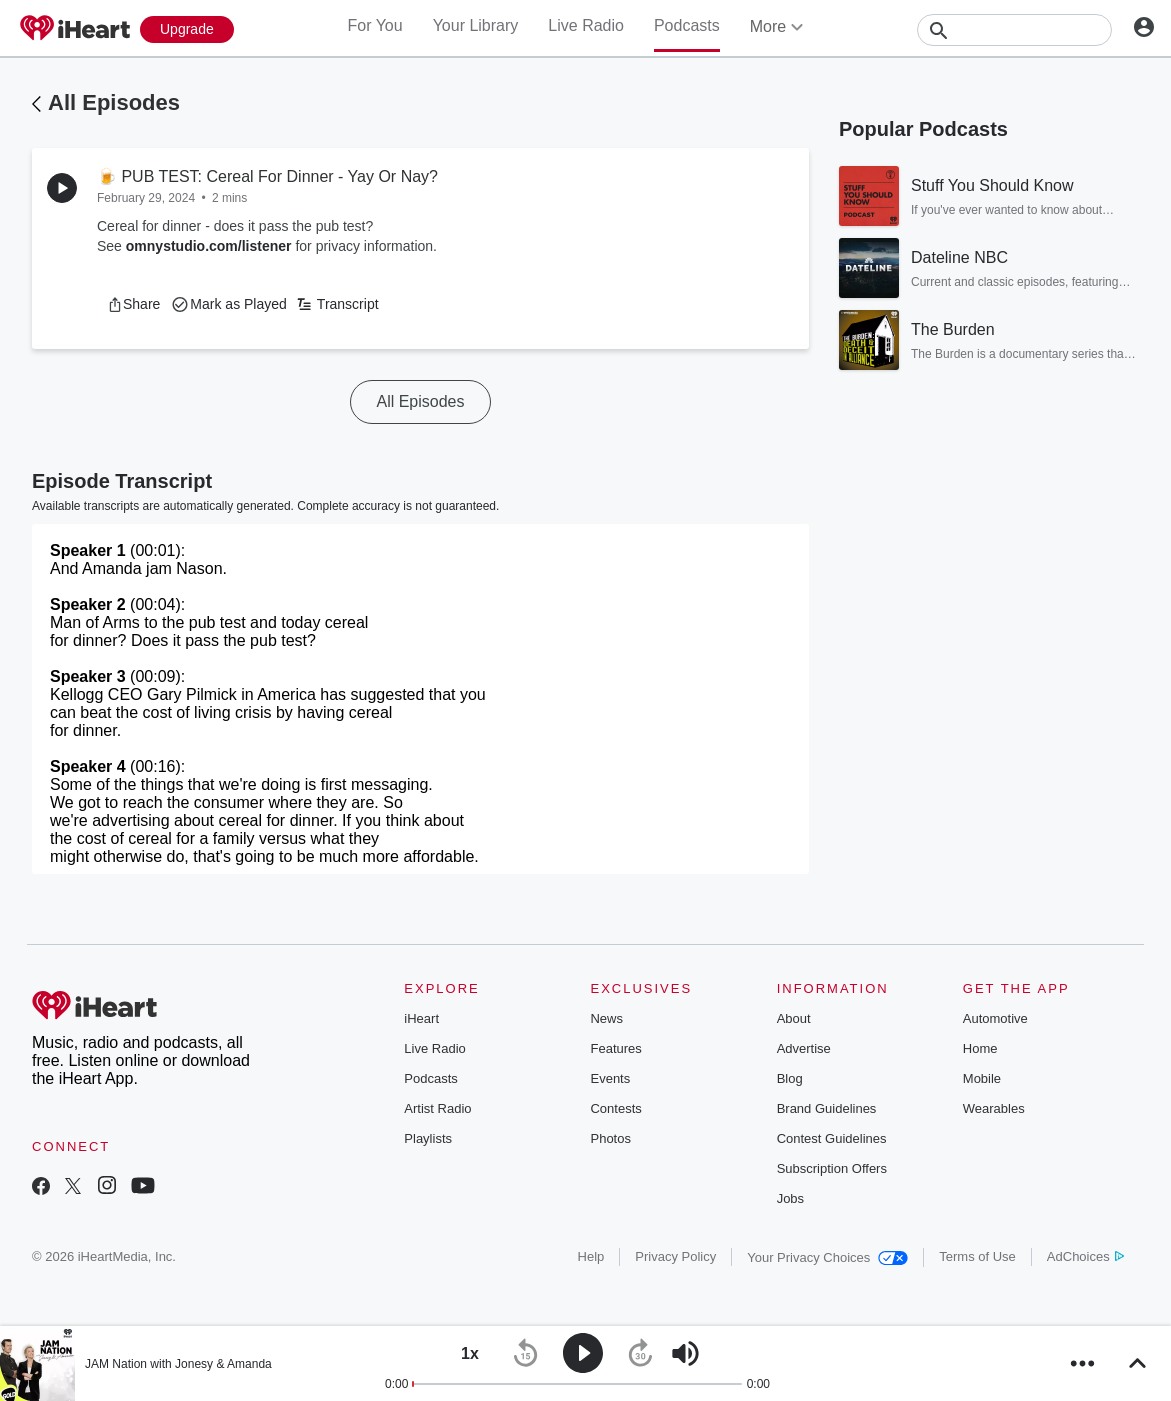  What do you see at coordinates (187, 29) in the screenshot?
I see `[Upgrade Now]` at bounding box center [187, 29].